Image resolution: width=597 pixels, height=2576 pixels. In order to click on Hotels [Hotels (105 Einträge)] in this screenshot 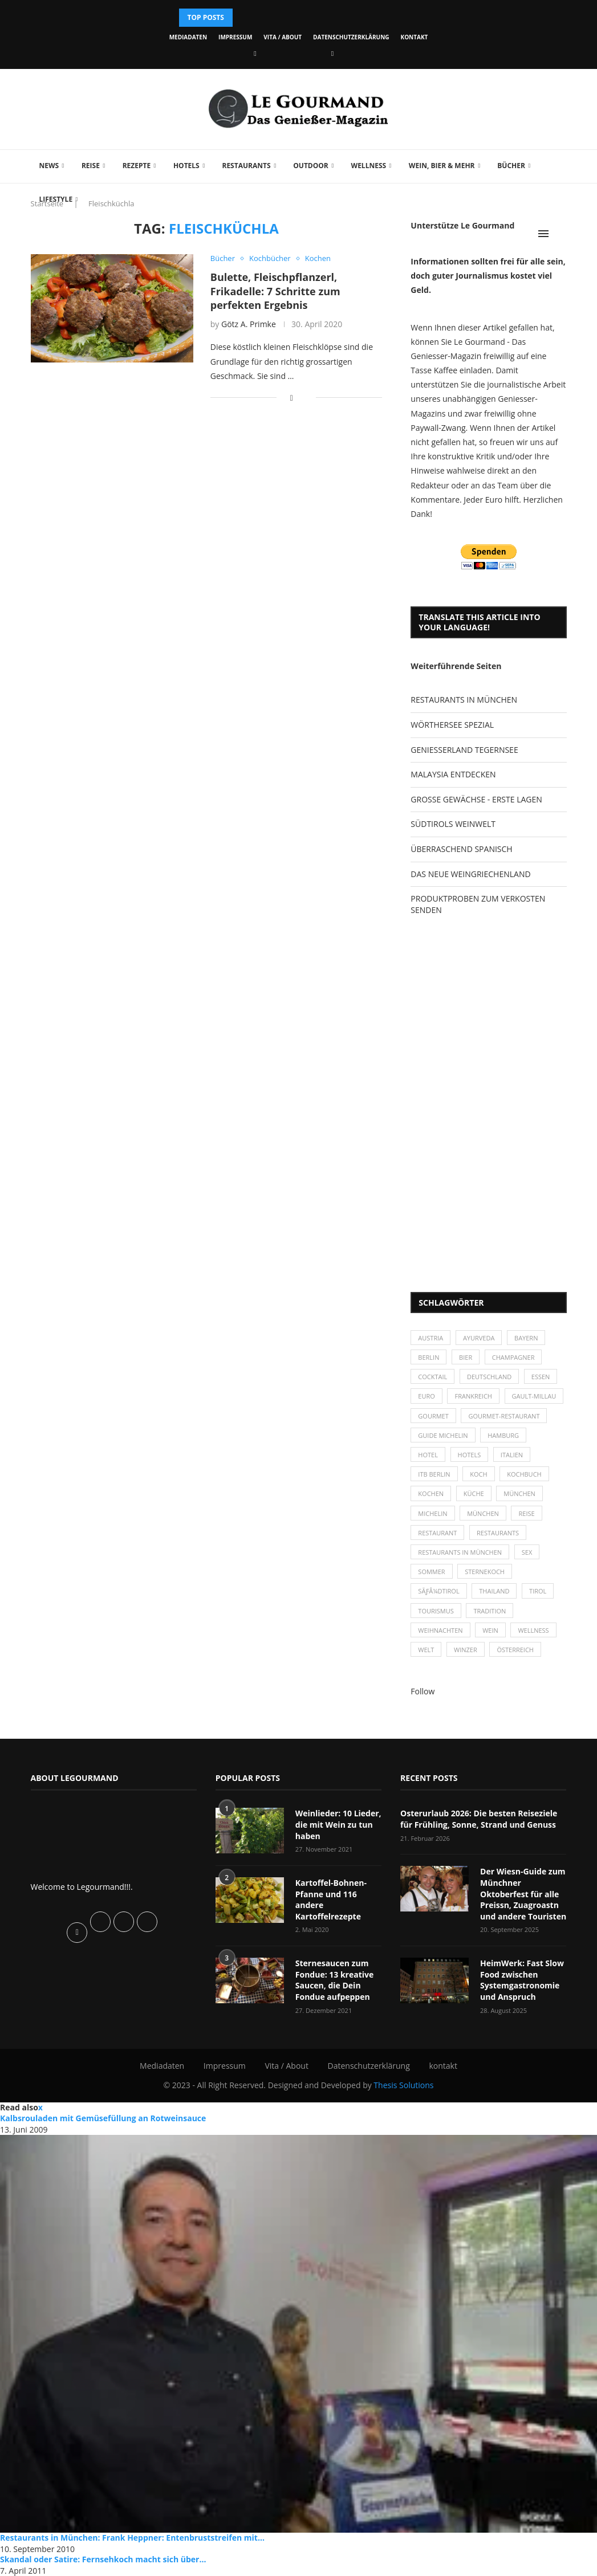, I will do `click(469, 1454)`.